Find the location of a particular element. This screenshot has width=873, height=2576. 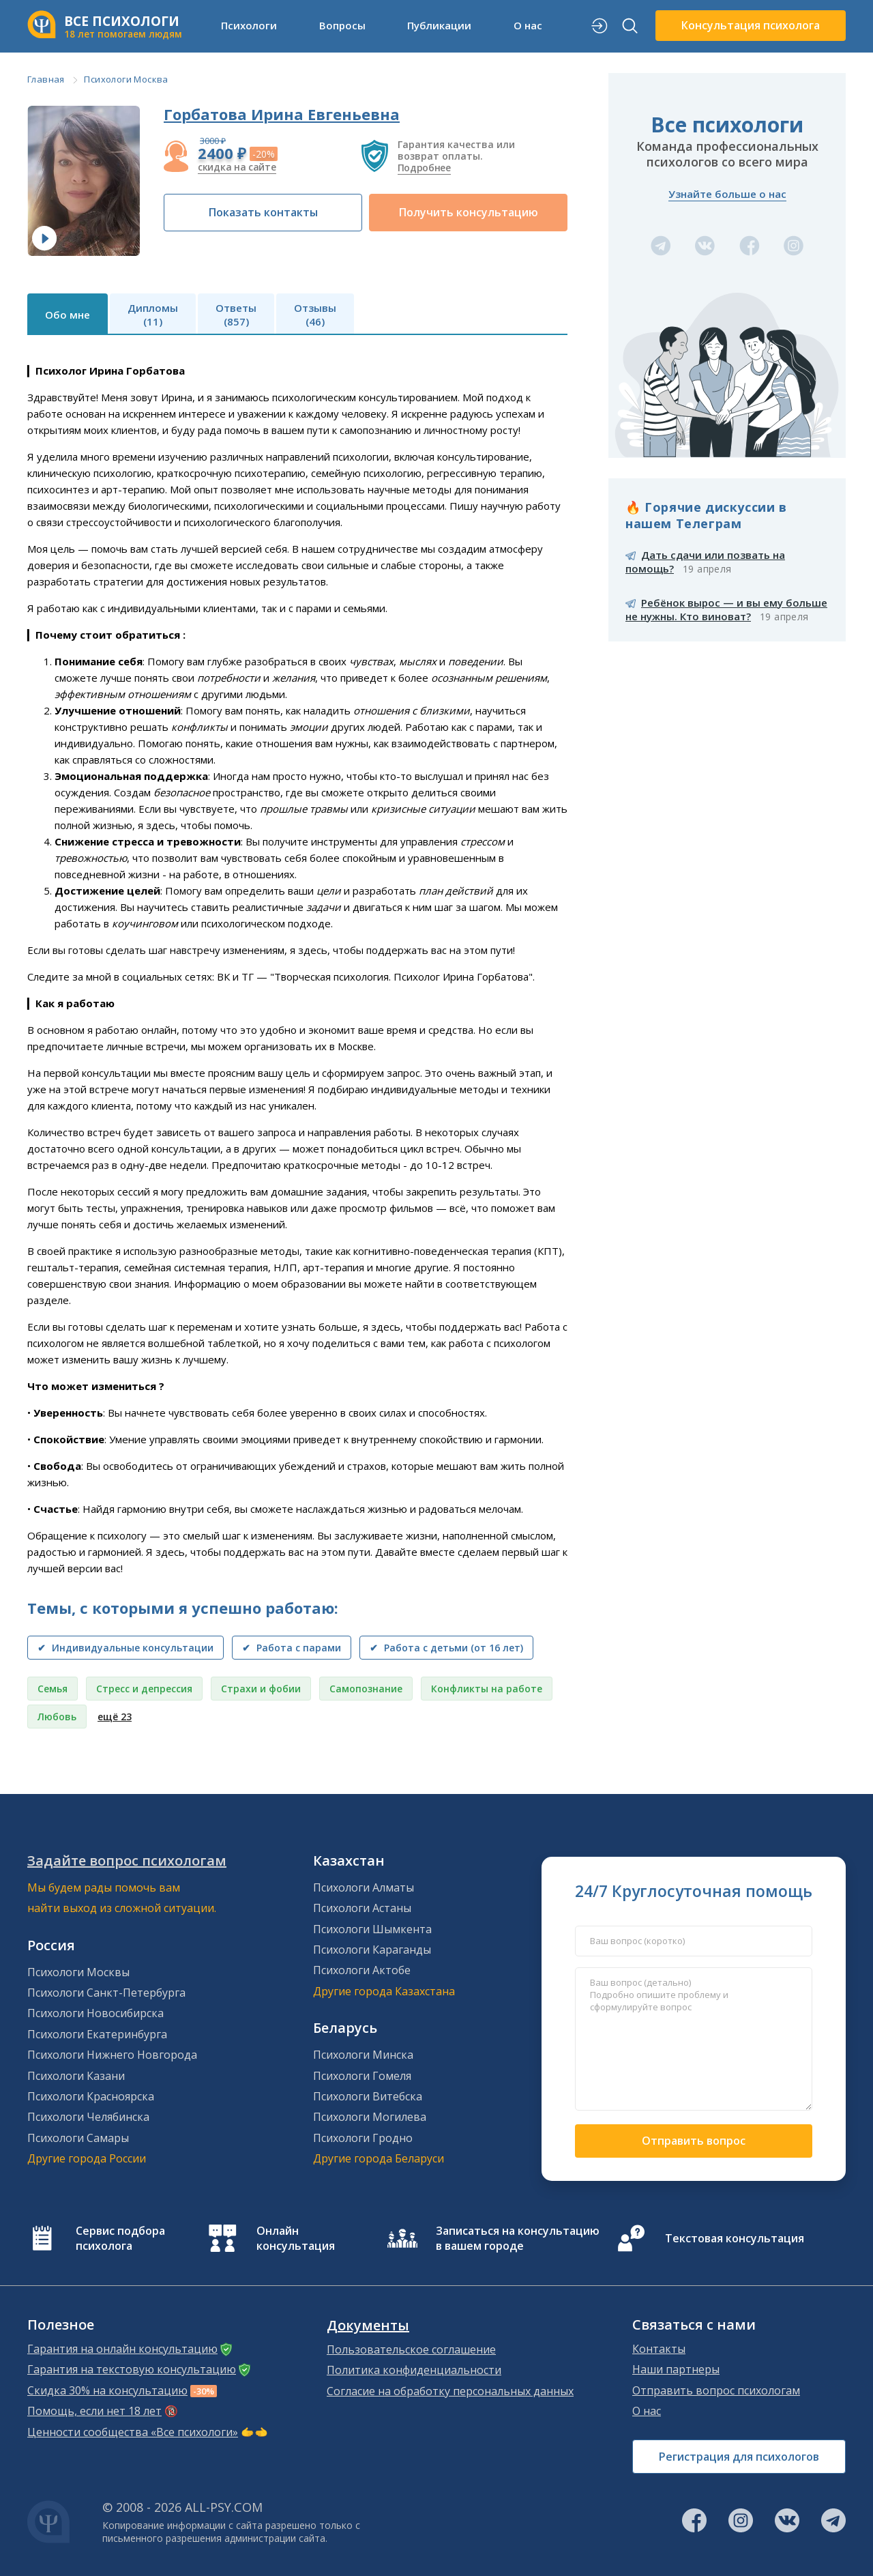

✔ Индивидуальные консультации is located at coordinates (125, 1647).